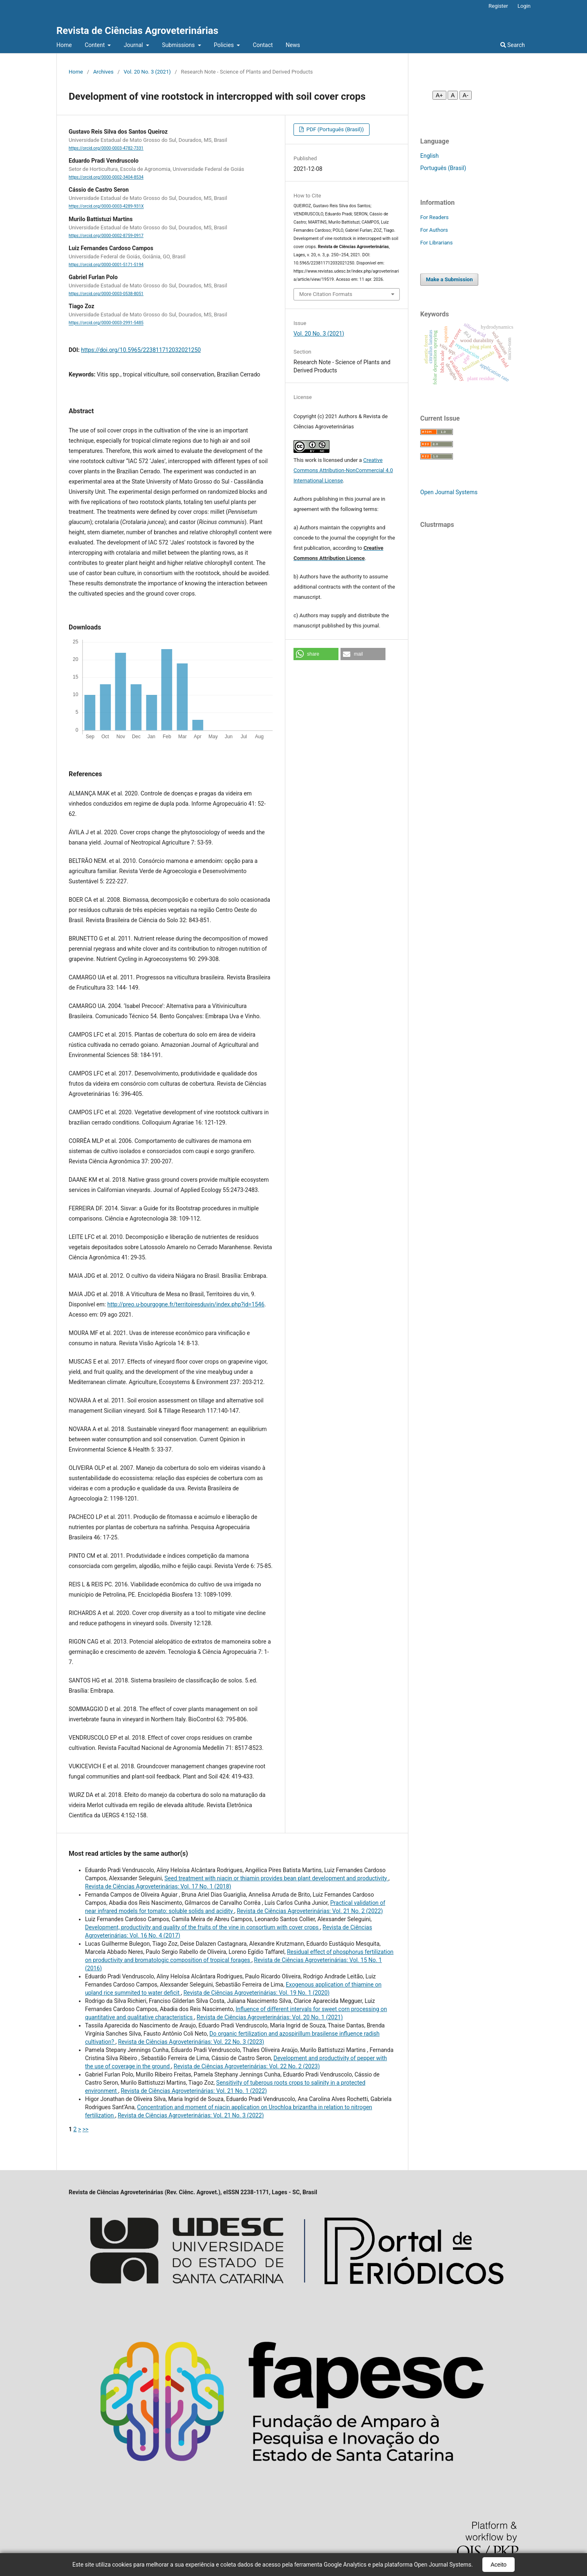 This screenshot has width=587, height=2576. Describe the element at coordinates (343, 470) in the screenshot. I see `Creative Commons Attribution-NonCommercial 4.0 International License` at that location.